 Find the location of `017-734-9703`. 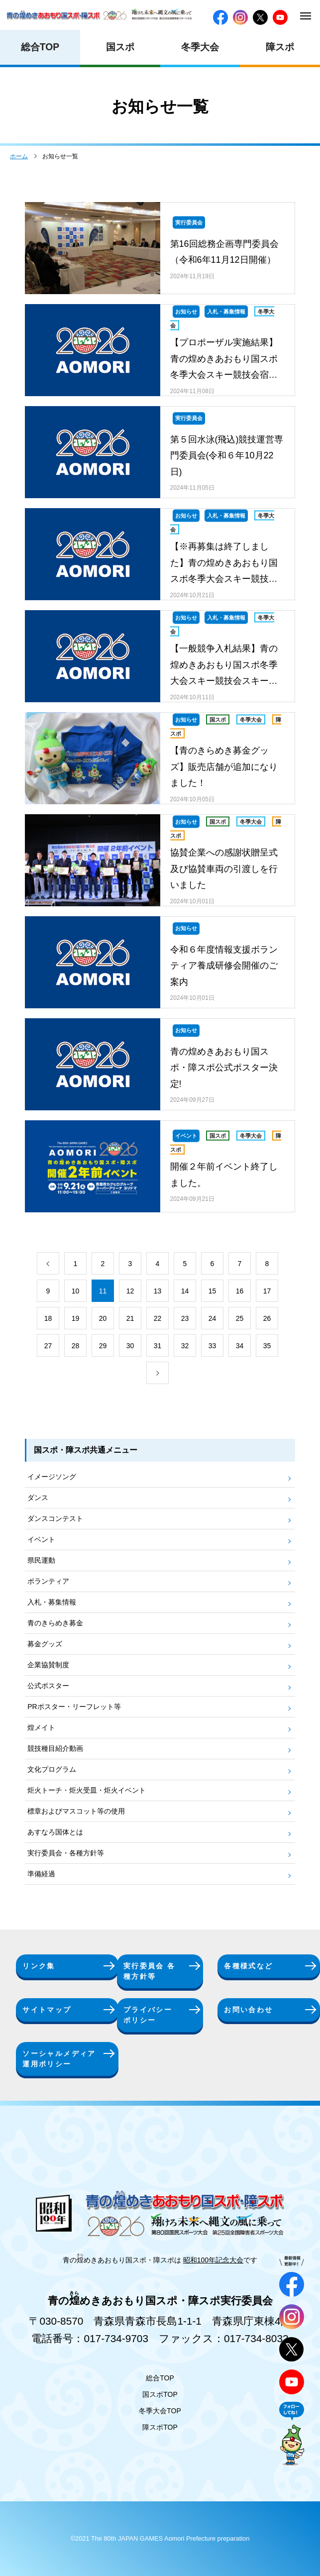

017-734-9703 is located at coordinates (116, 2338).